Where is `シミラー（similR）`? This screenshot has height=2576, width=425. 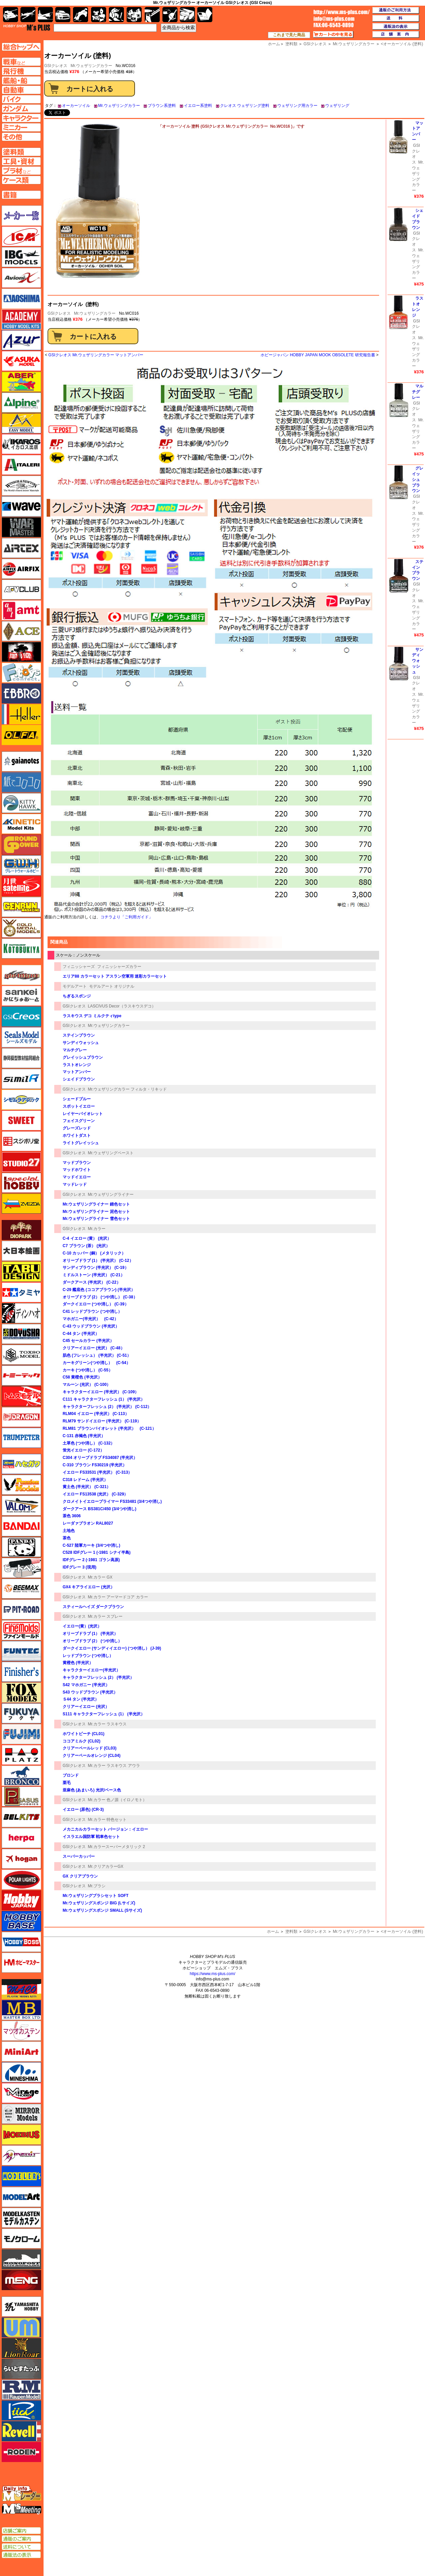
シミラー（similR） is located at coordinates (21, 1079).